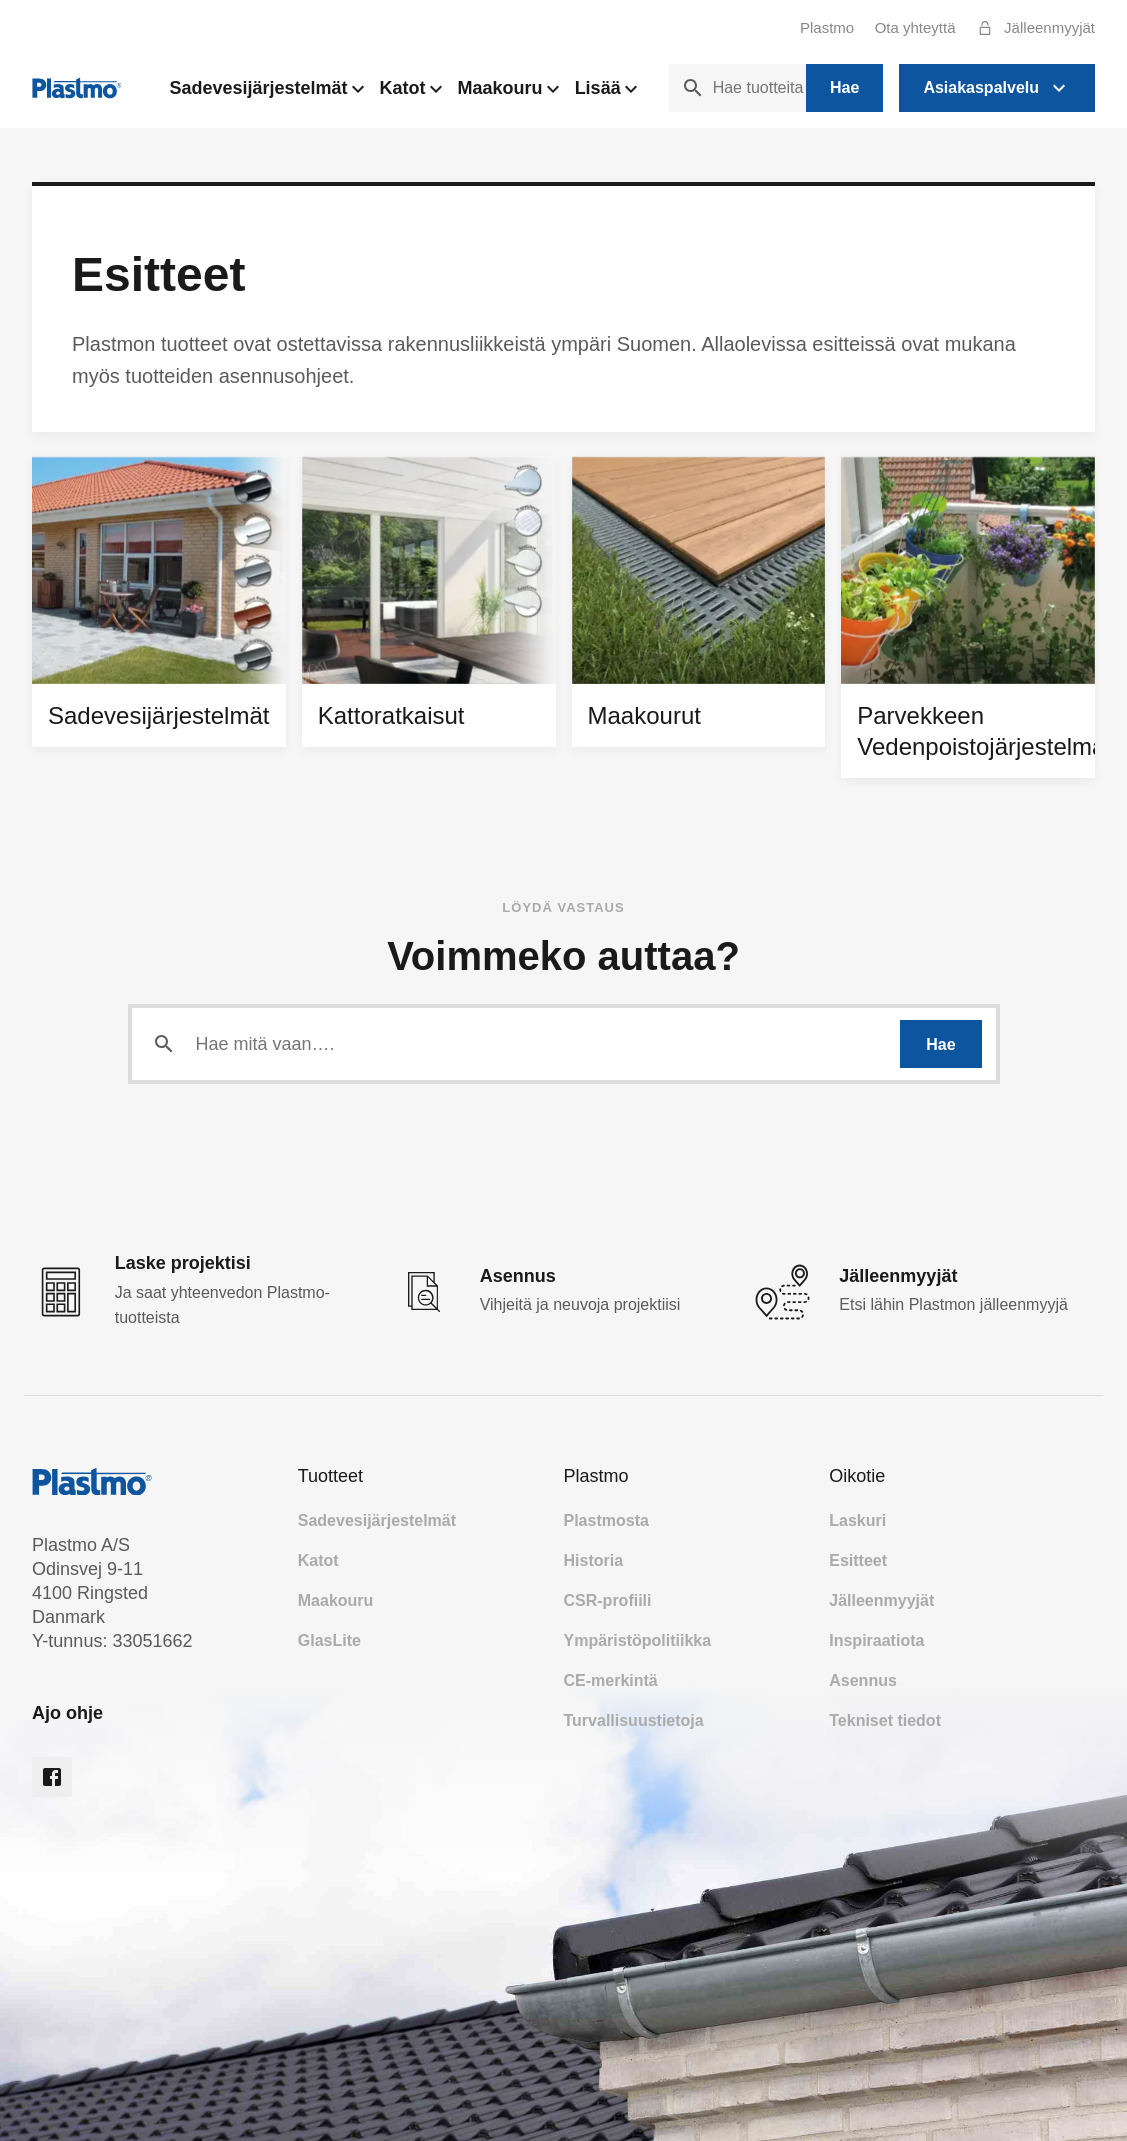 The image size is (1127, 2141). What do you see at coordinates (606, 1520) in the screenshot?
I see `Plastmosta` at bounding box center [606, 1520].